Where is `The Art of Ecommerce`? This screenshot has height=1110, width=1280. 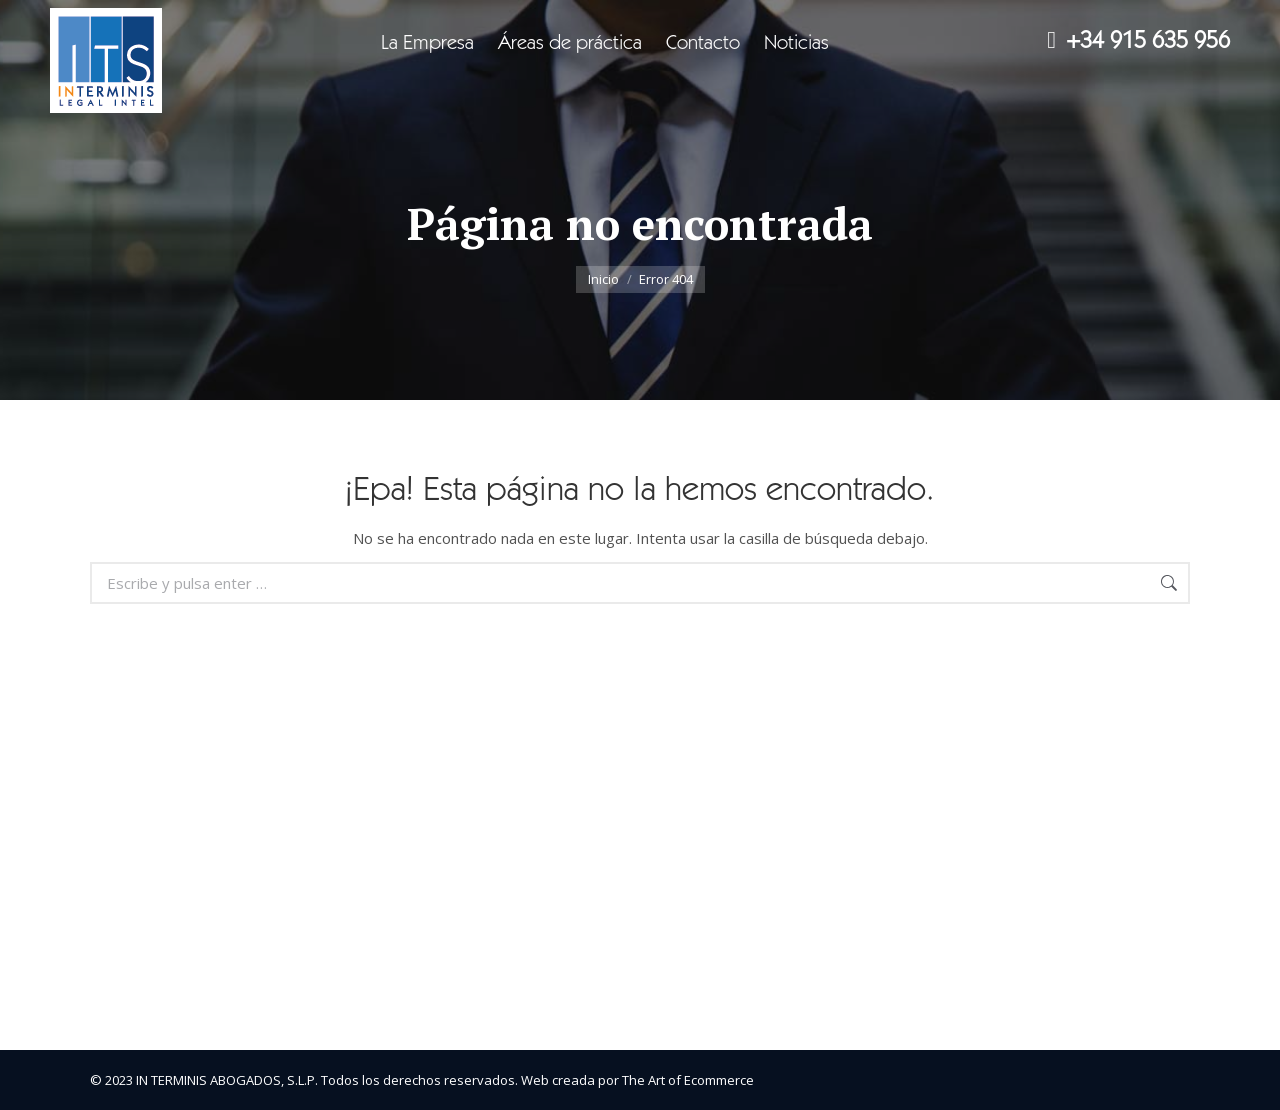 The Art of Ecommerce is located at coordinates (688, 1080).